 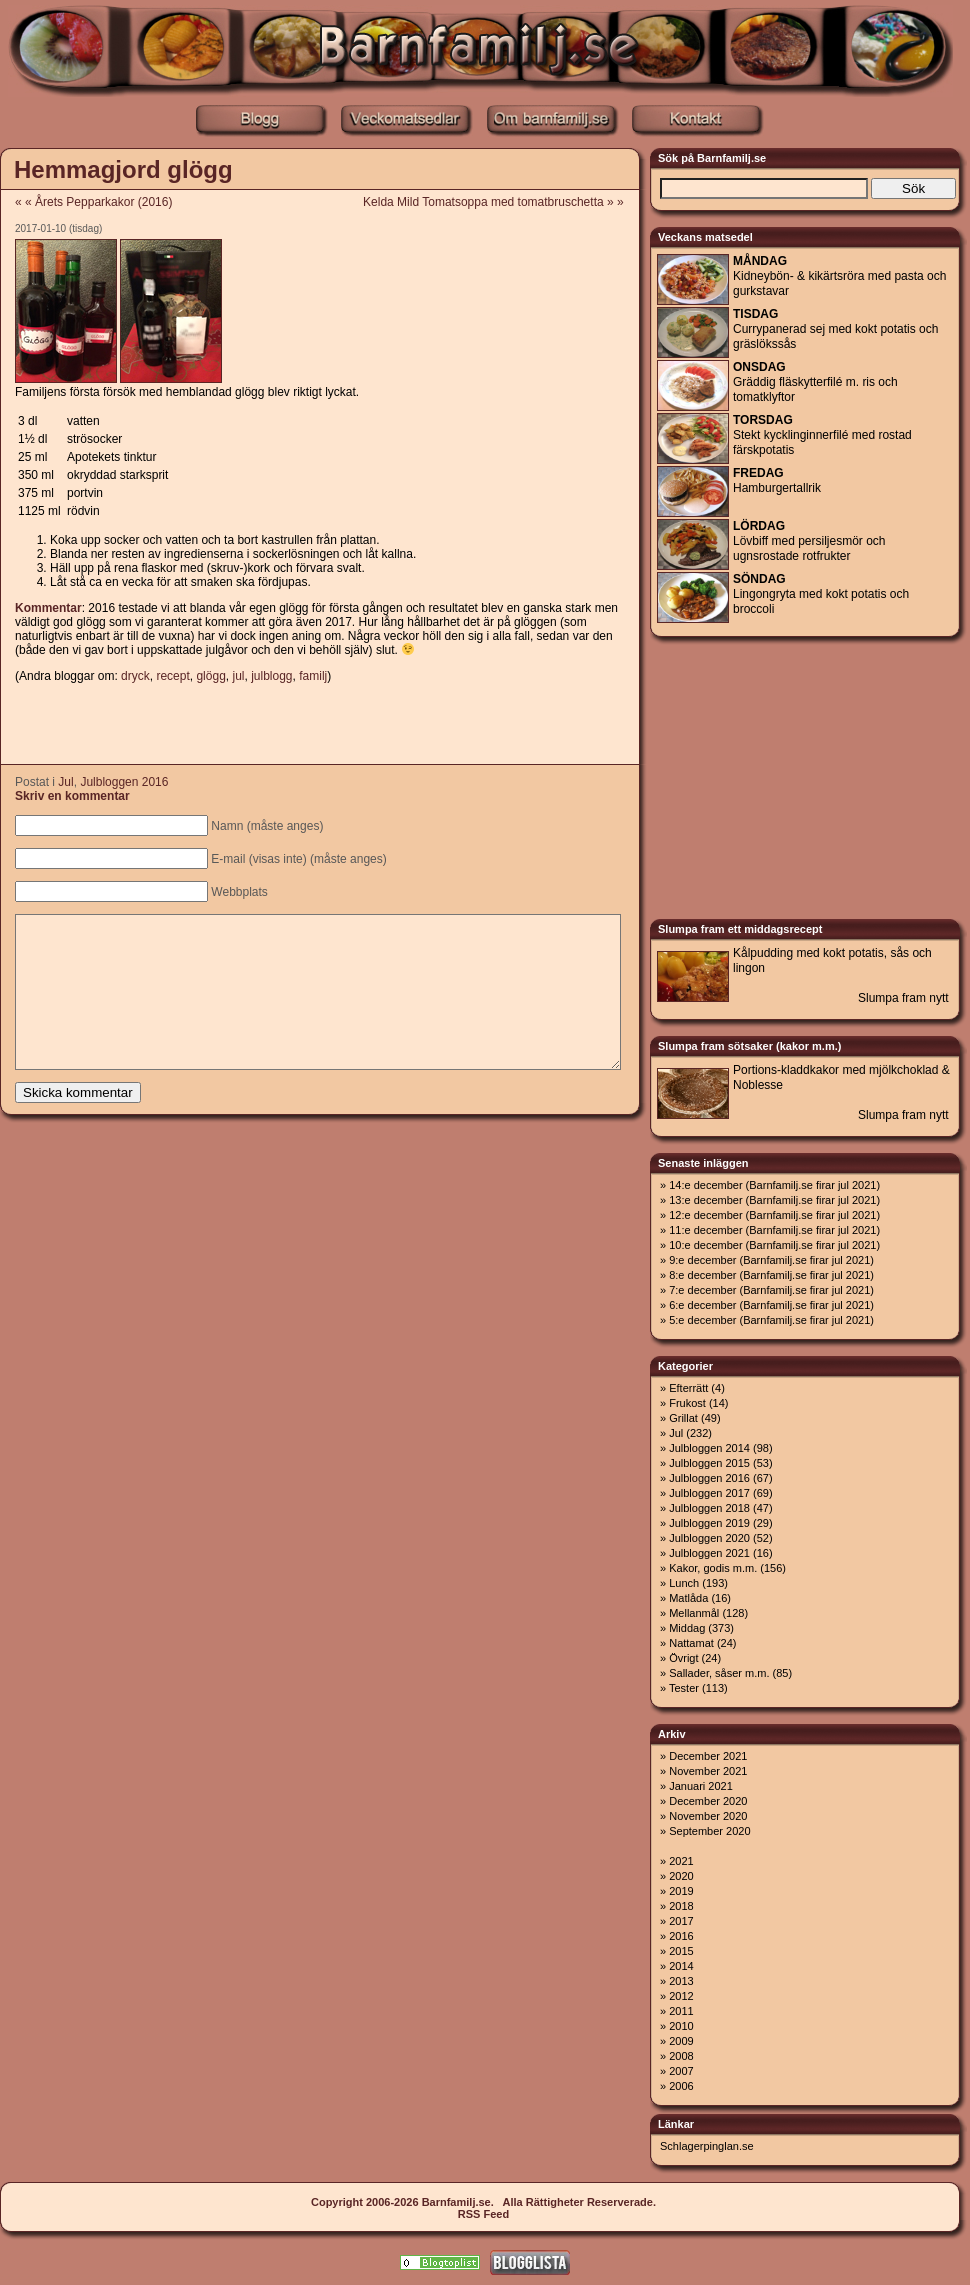 What do you see at coordinates (687, 1403) in the screenshot?
I see `Frukost` at bounding box center [687, 1403].